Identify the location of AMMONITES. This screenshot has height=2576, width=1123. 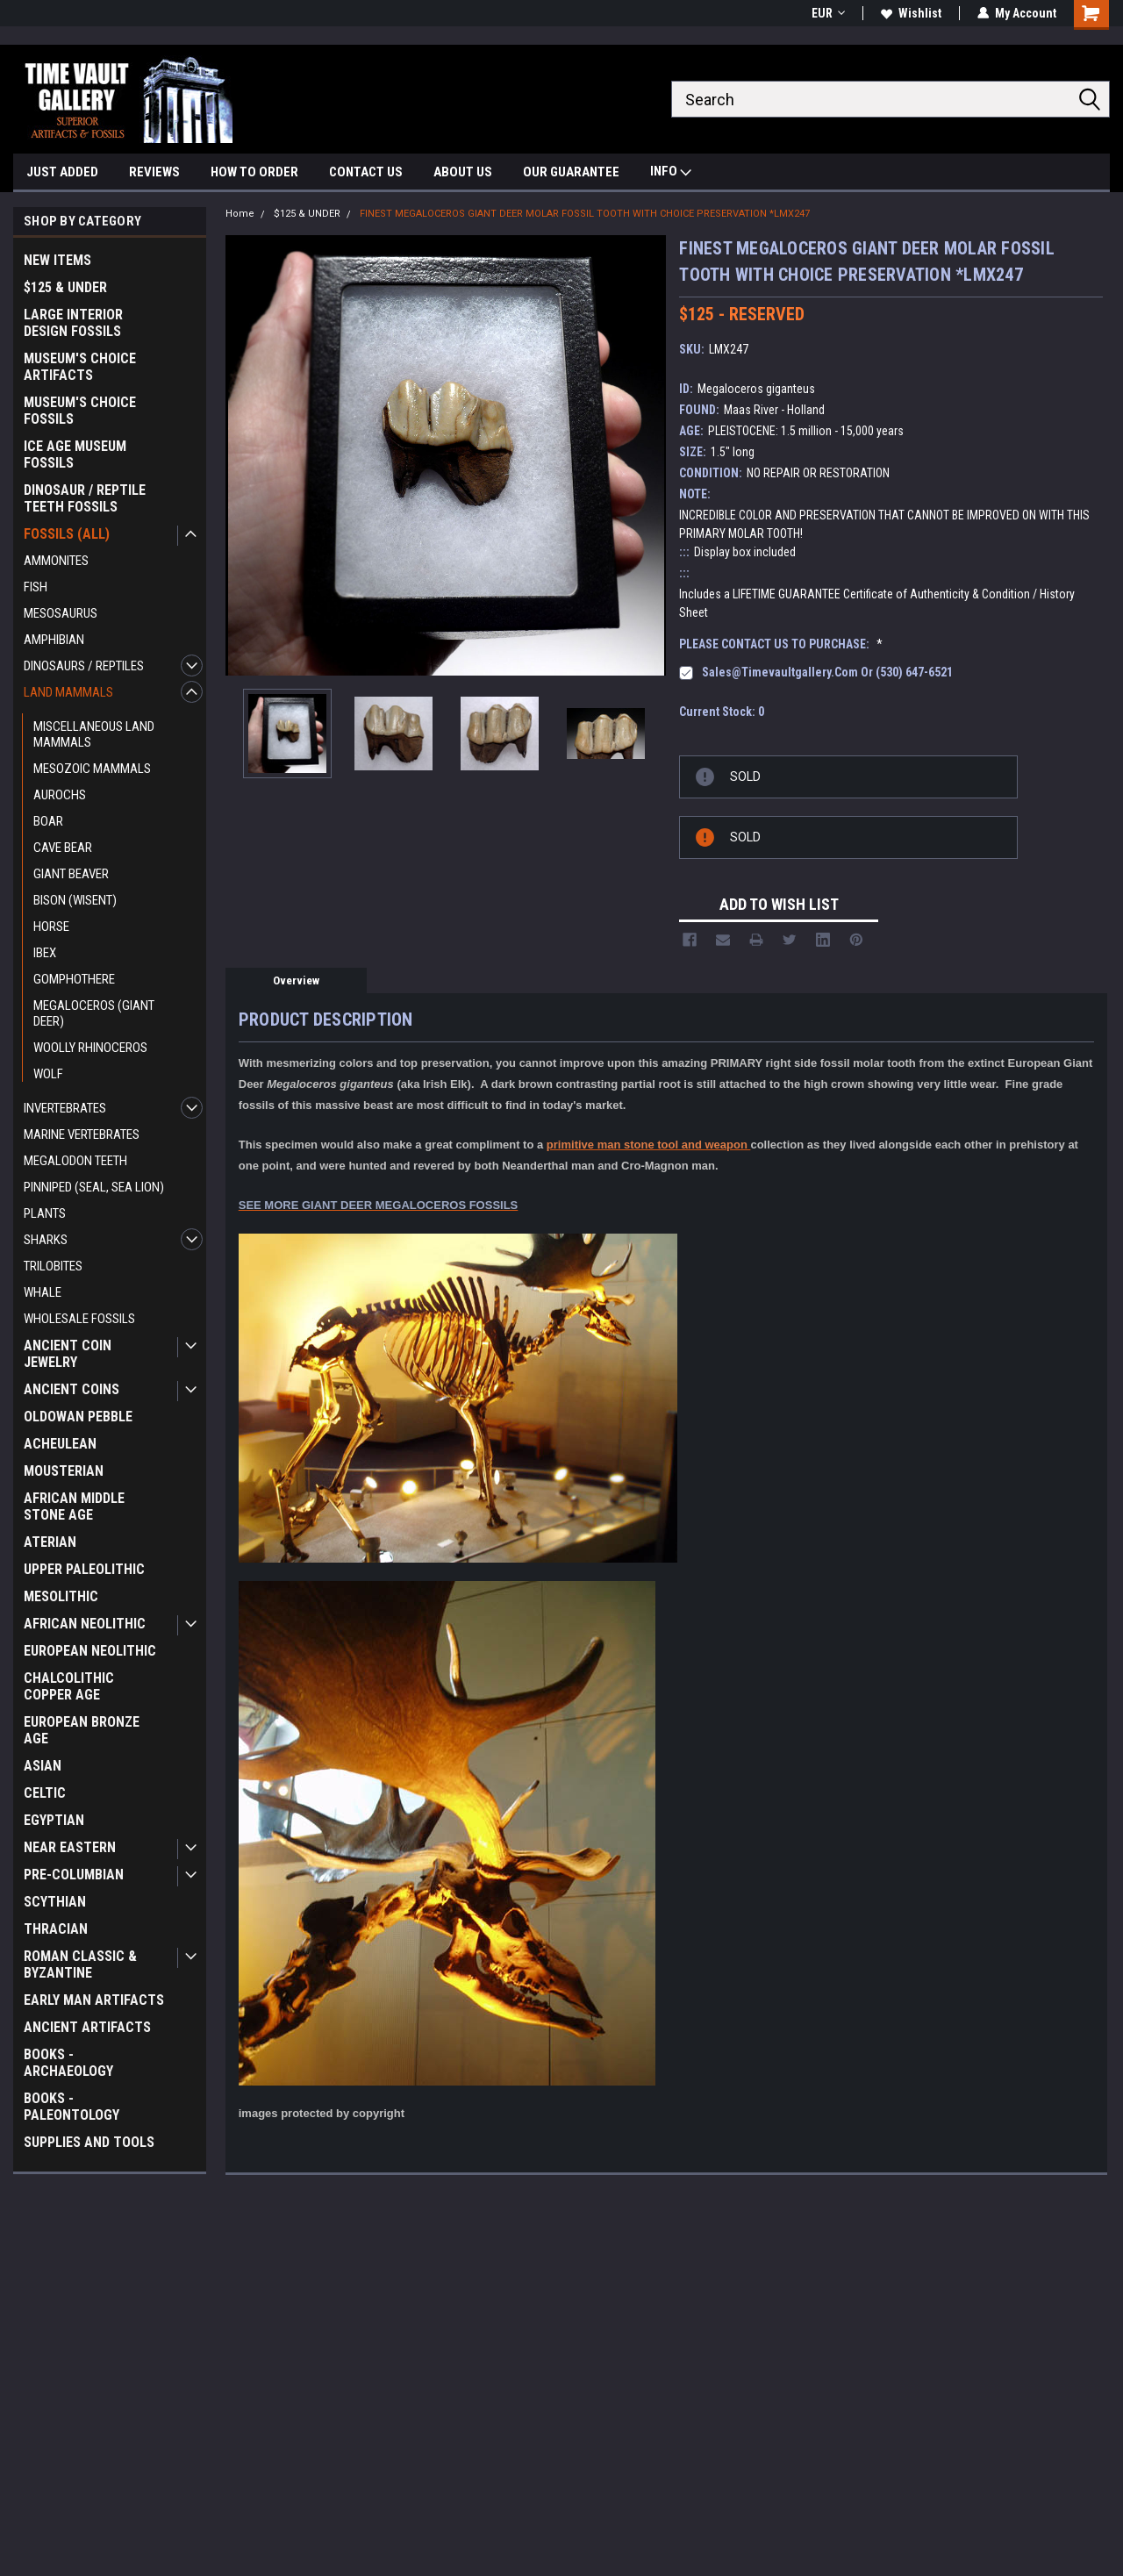
(56, 561).